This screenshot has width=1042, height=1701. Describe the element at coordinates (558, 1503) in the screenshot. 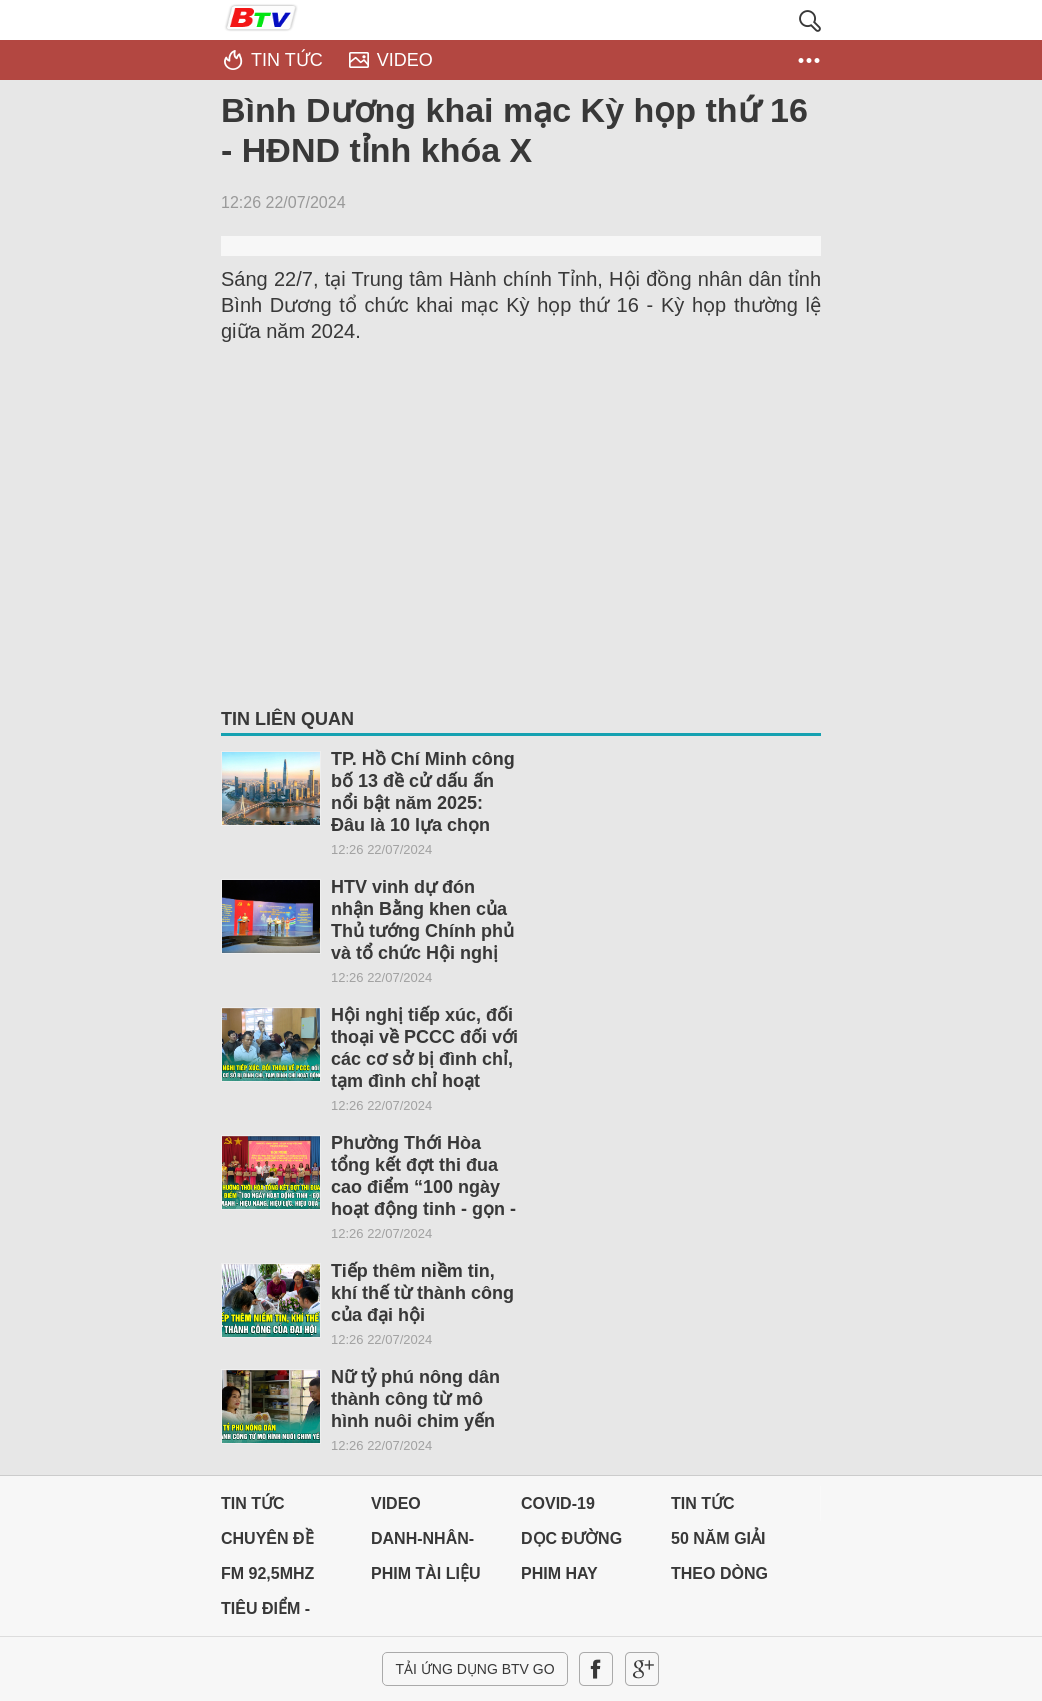

I see `Covid-19` at that location.